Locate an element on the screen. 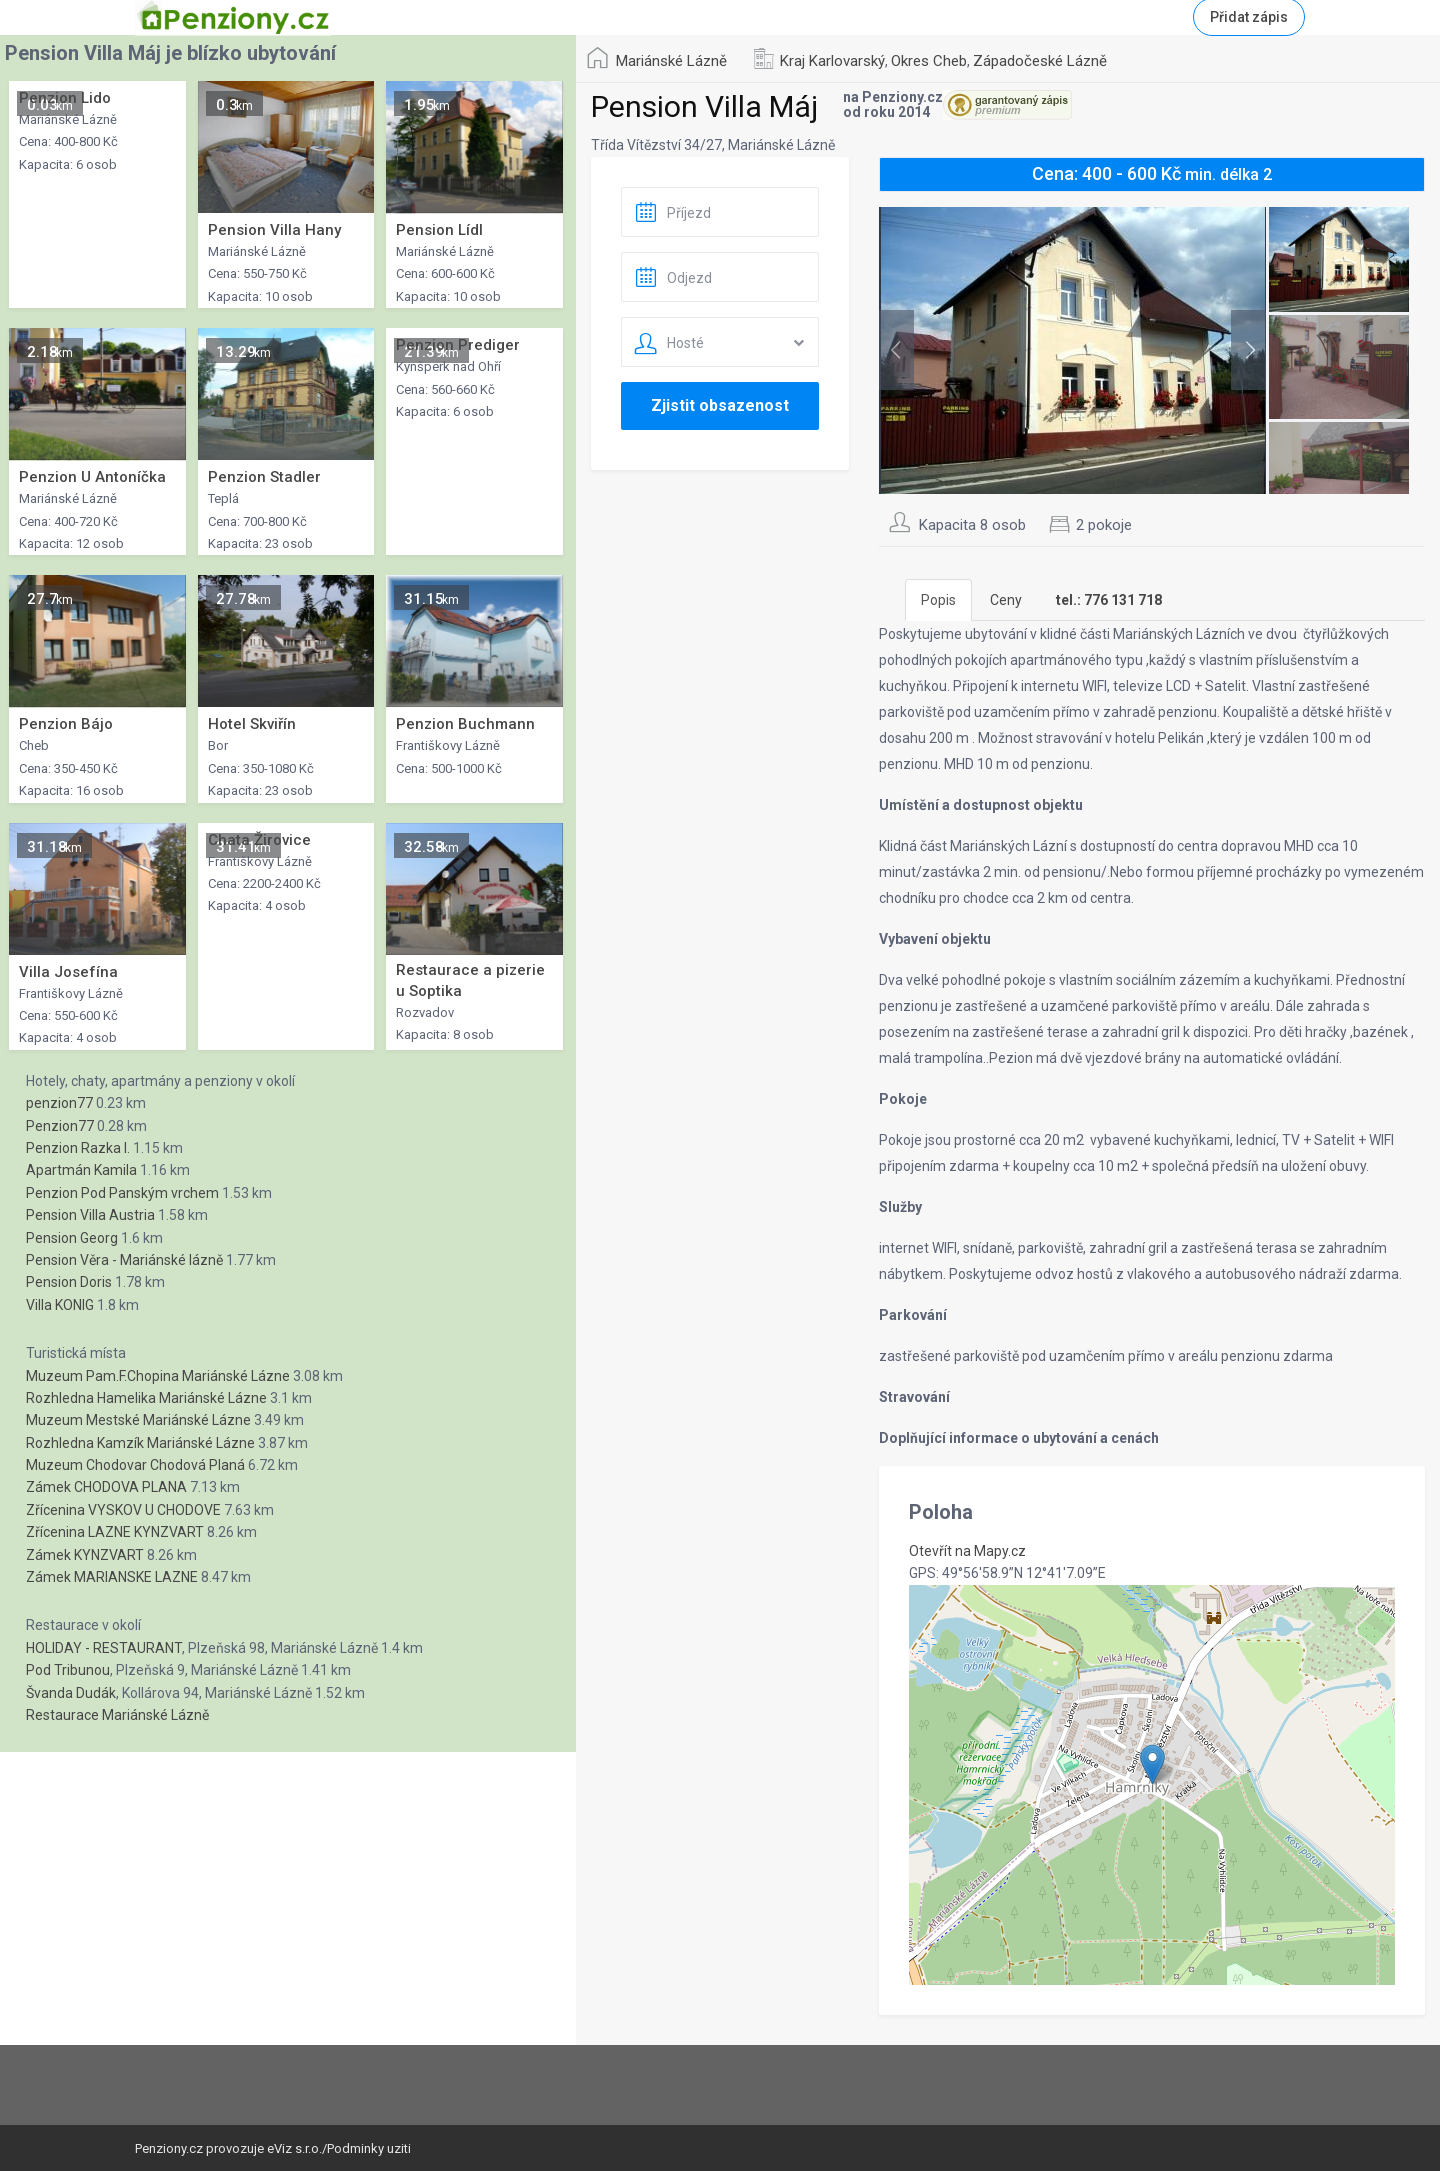 The width and height of the screenshot is (1440, 2171). HOLIDAY - RESTAURANT is located at coordinates (104, 1648).